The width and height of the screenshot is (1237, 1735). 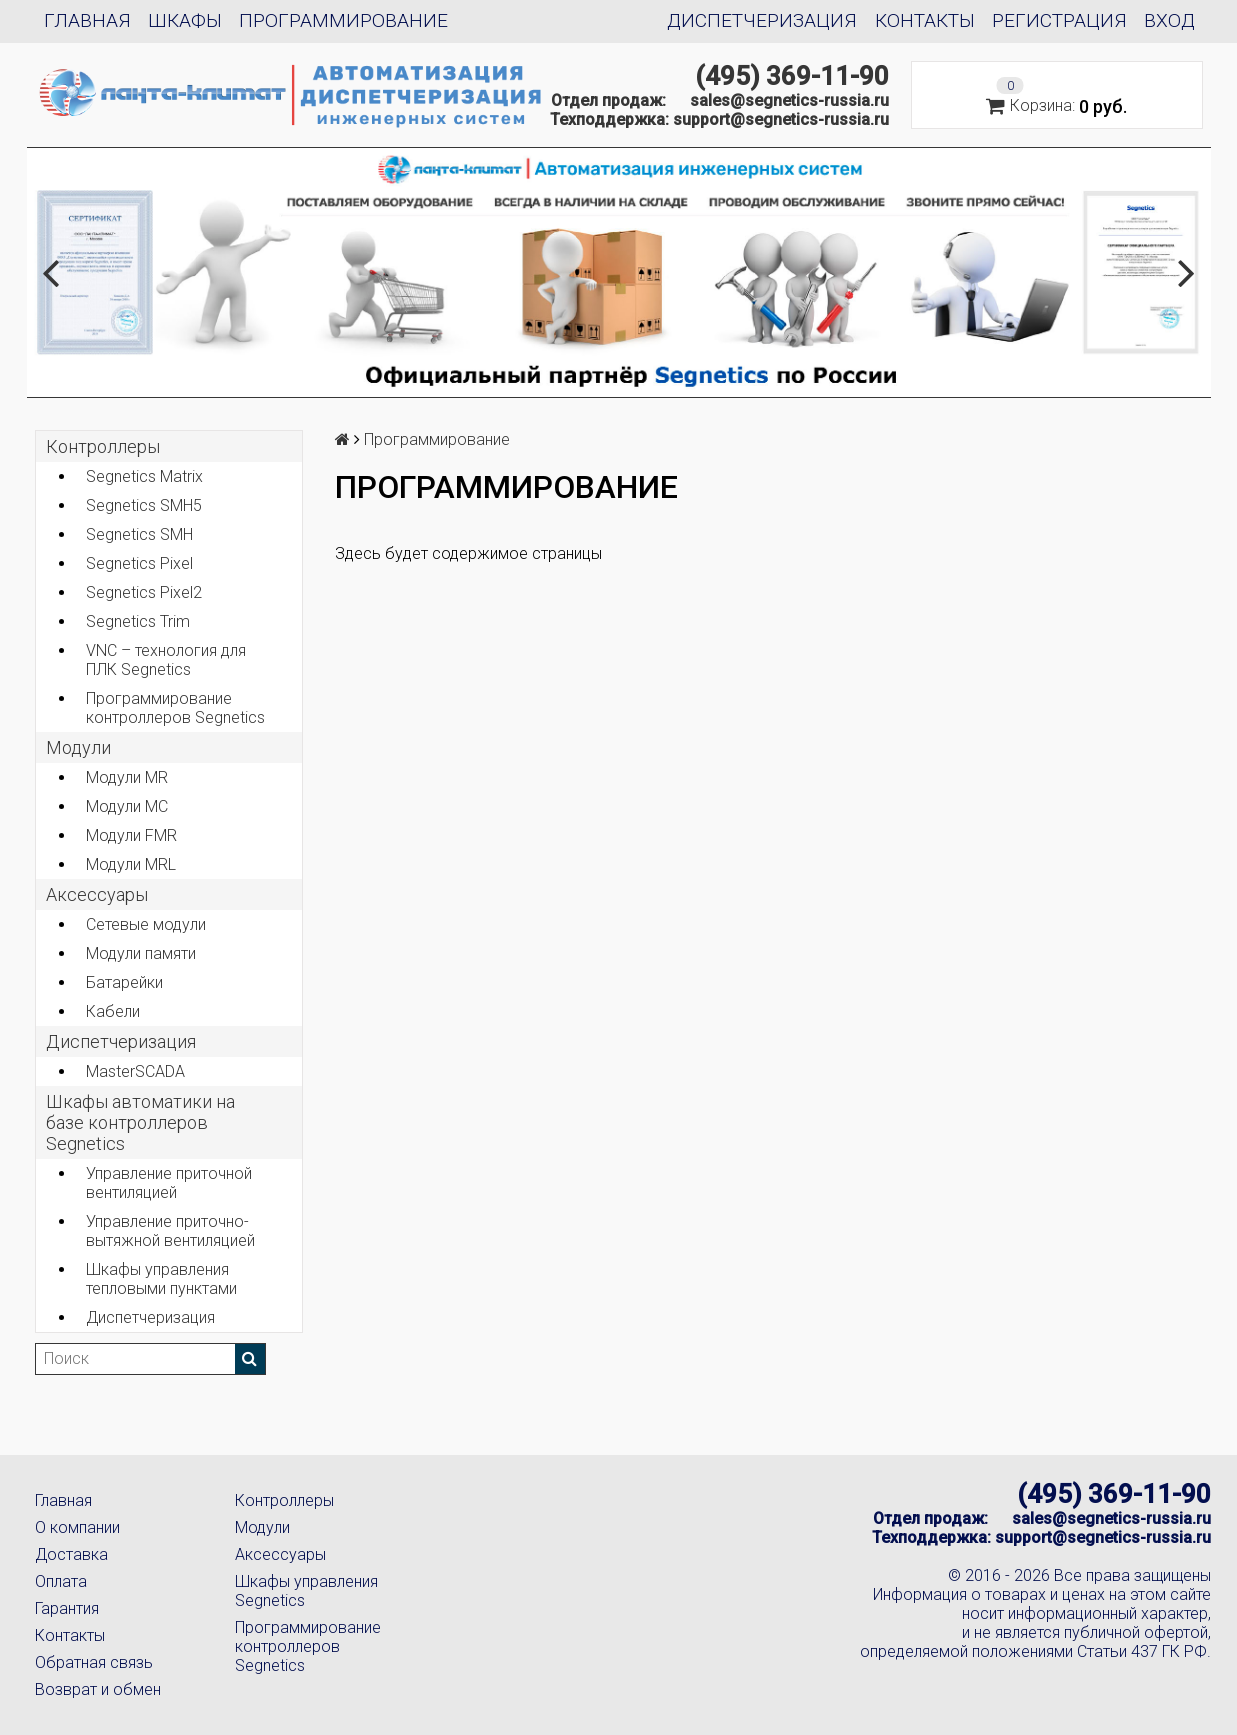 What do you see at coordinates (762, 20) in the screenshot?
I see `Диспетчеризация` at bounding box center [762, 20].